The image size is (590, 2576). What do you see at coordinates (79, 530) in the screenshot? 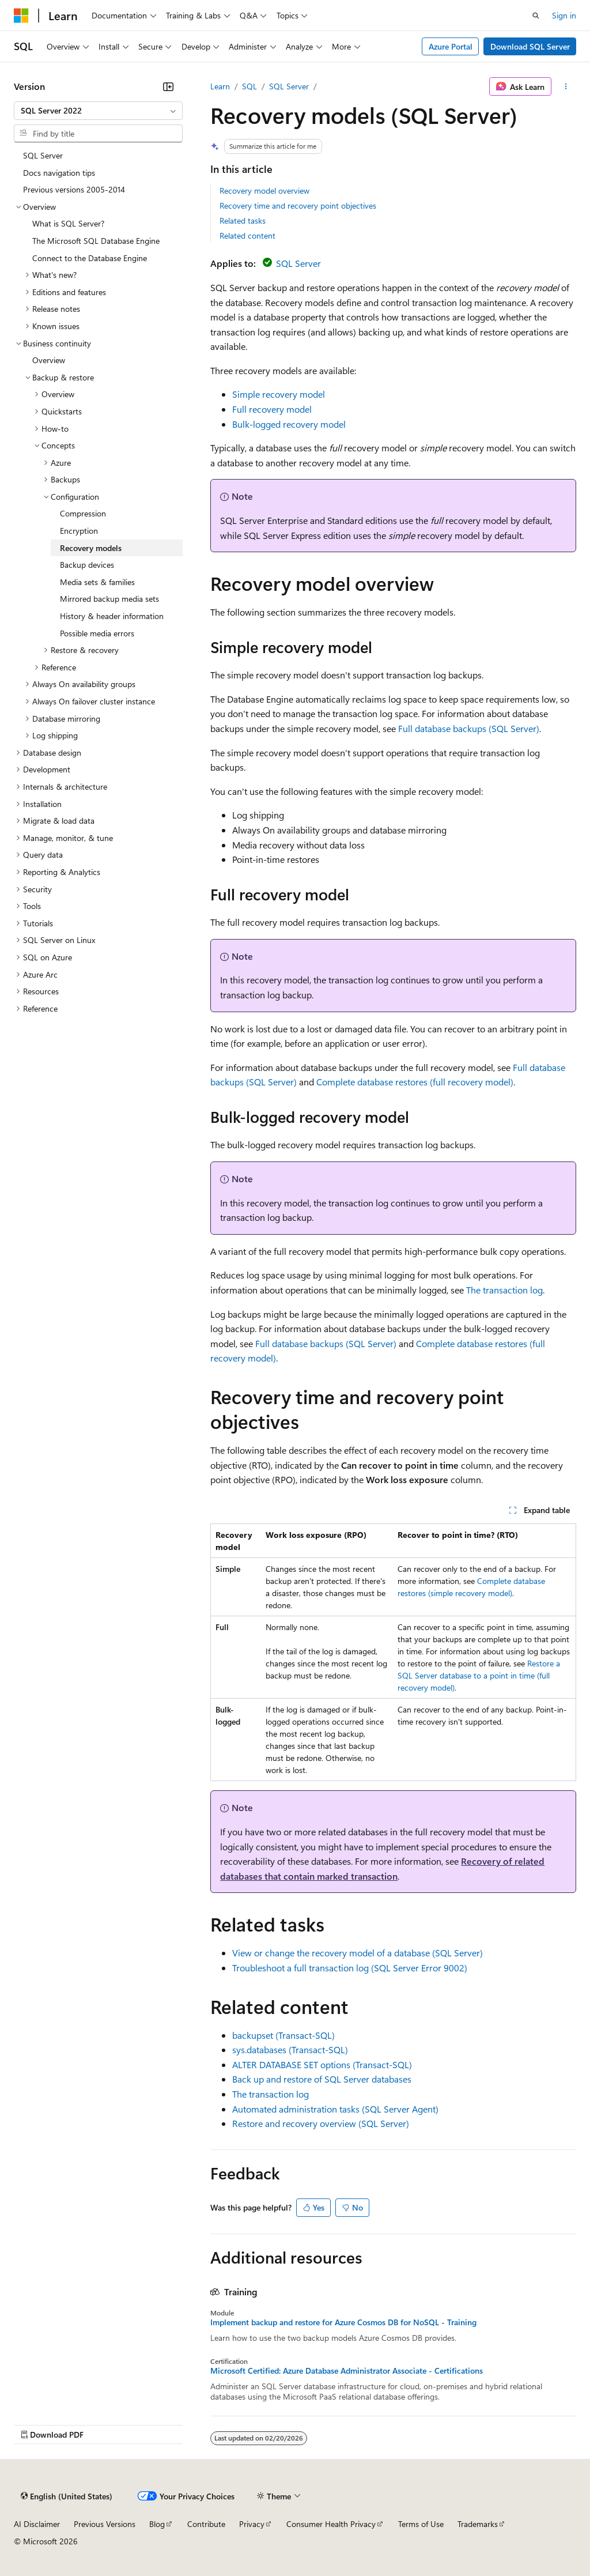
I see `Encryption [treeitem]` at bounding box center [79, 530].